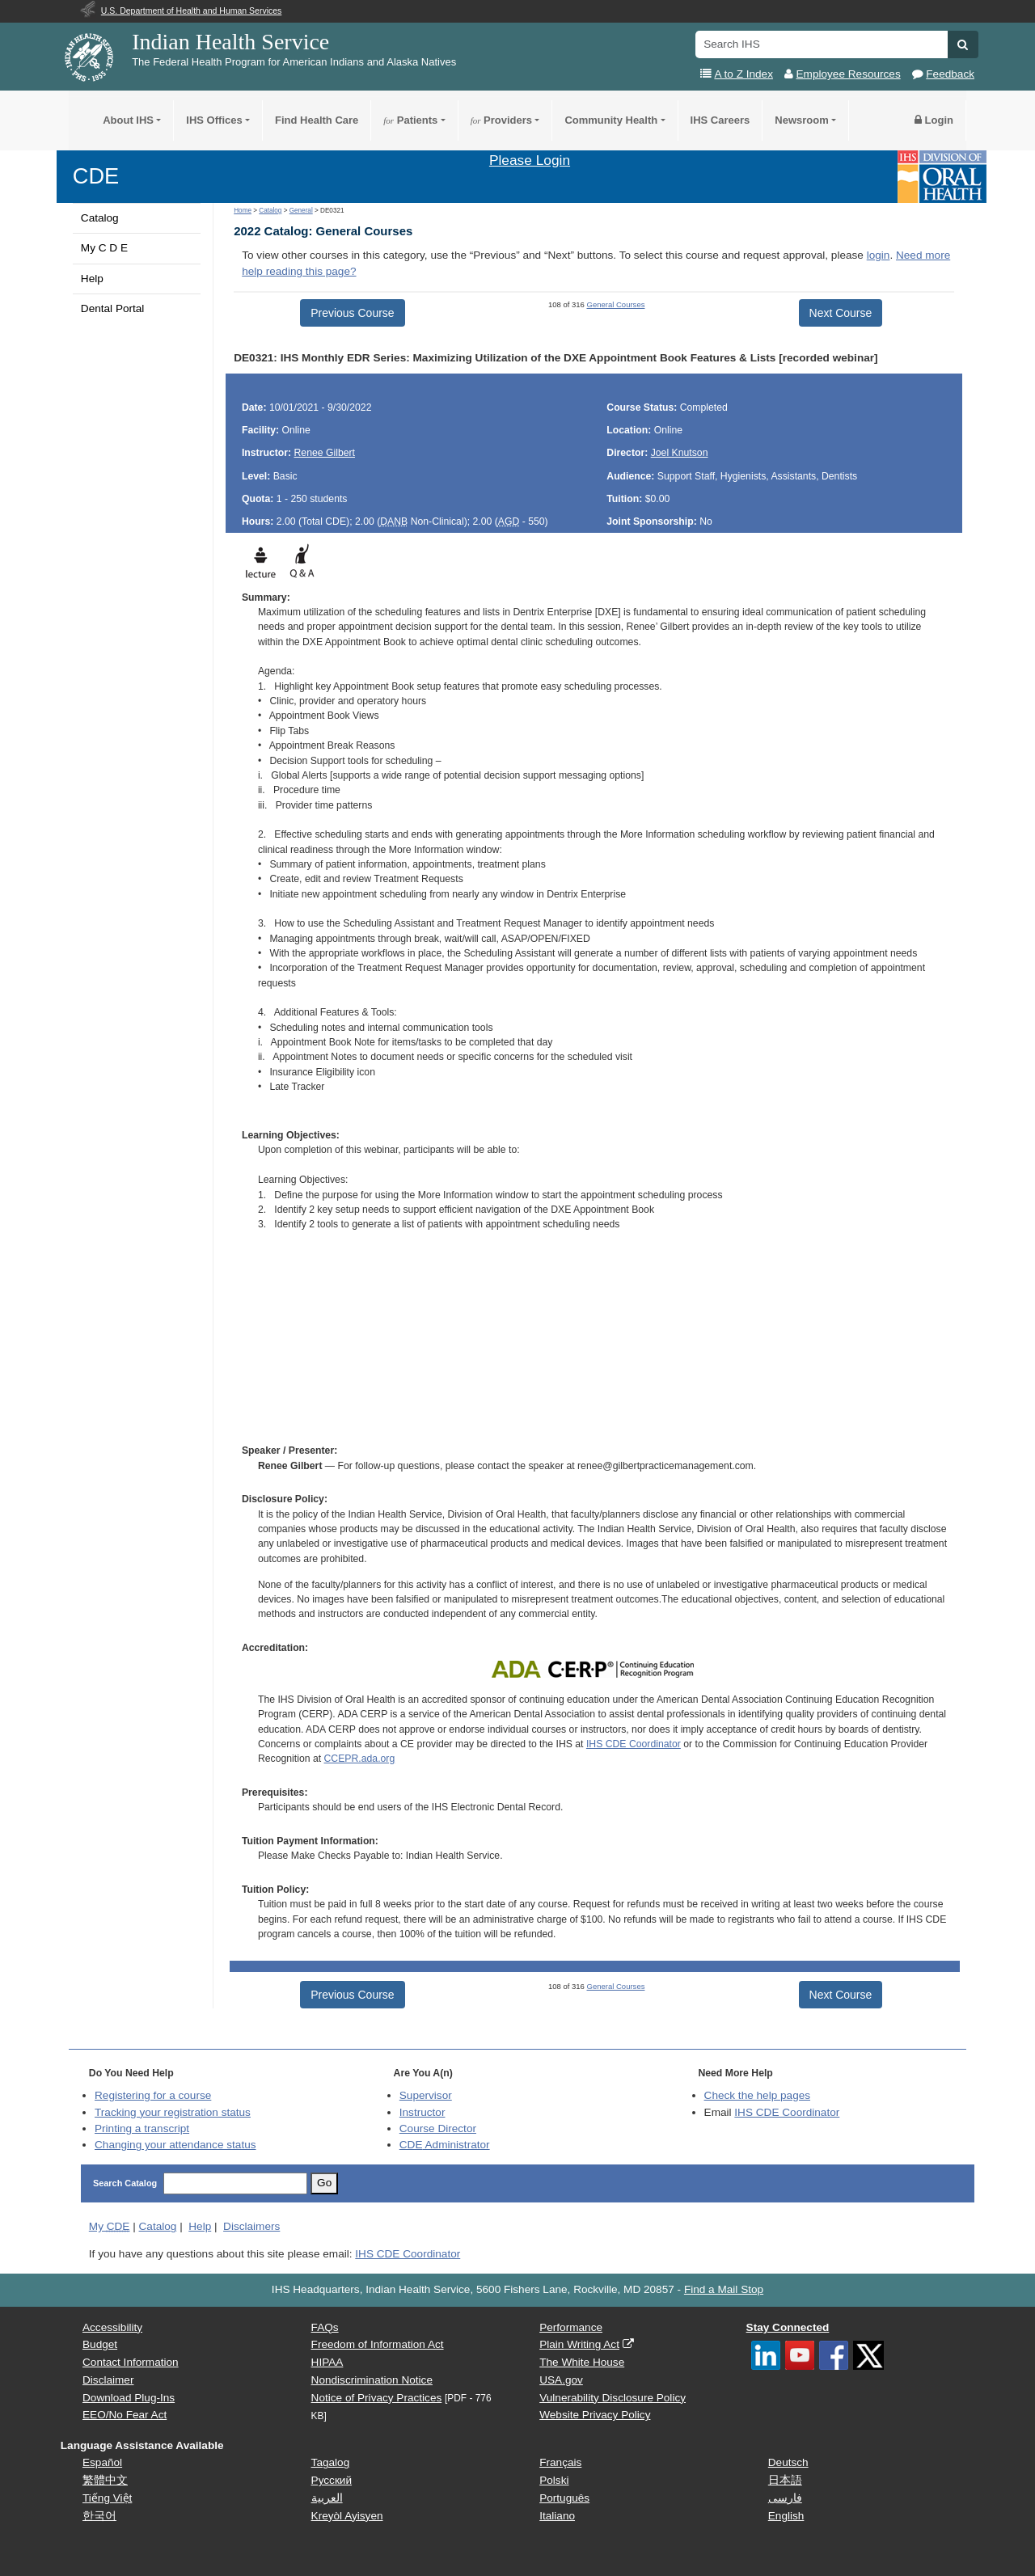 The width and height of the screenshot is (1035, 2576). Describe the element at coordinates (372, 2380) in the screenshot. I see `Nondiscrimination Notice` at that location.